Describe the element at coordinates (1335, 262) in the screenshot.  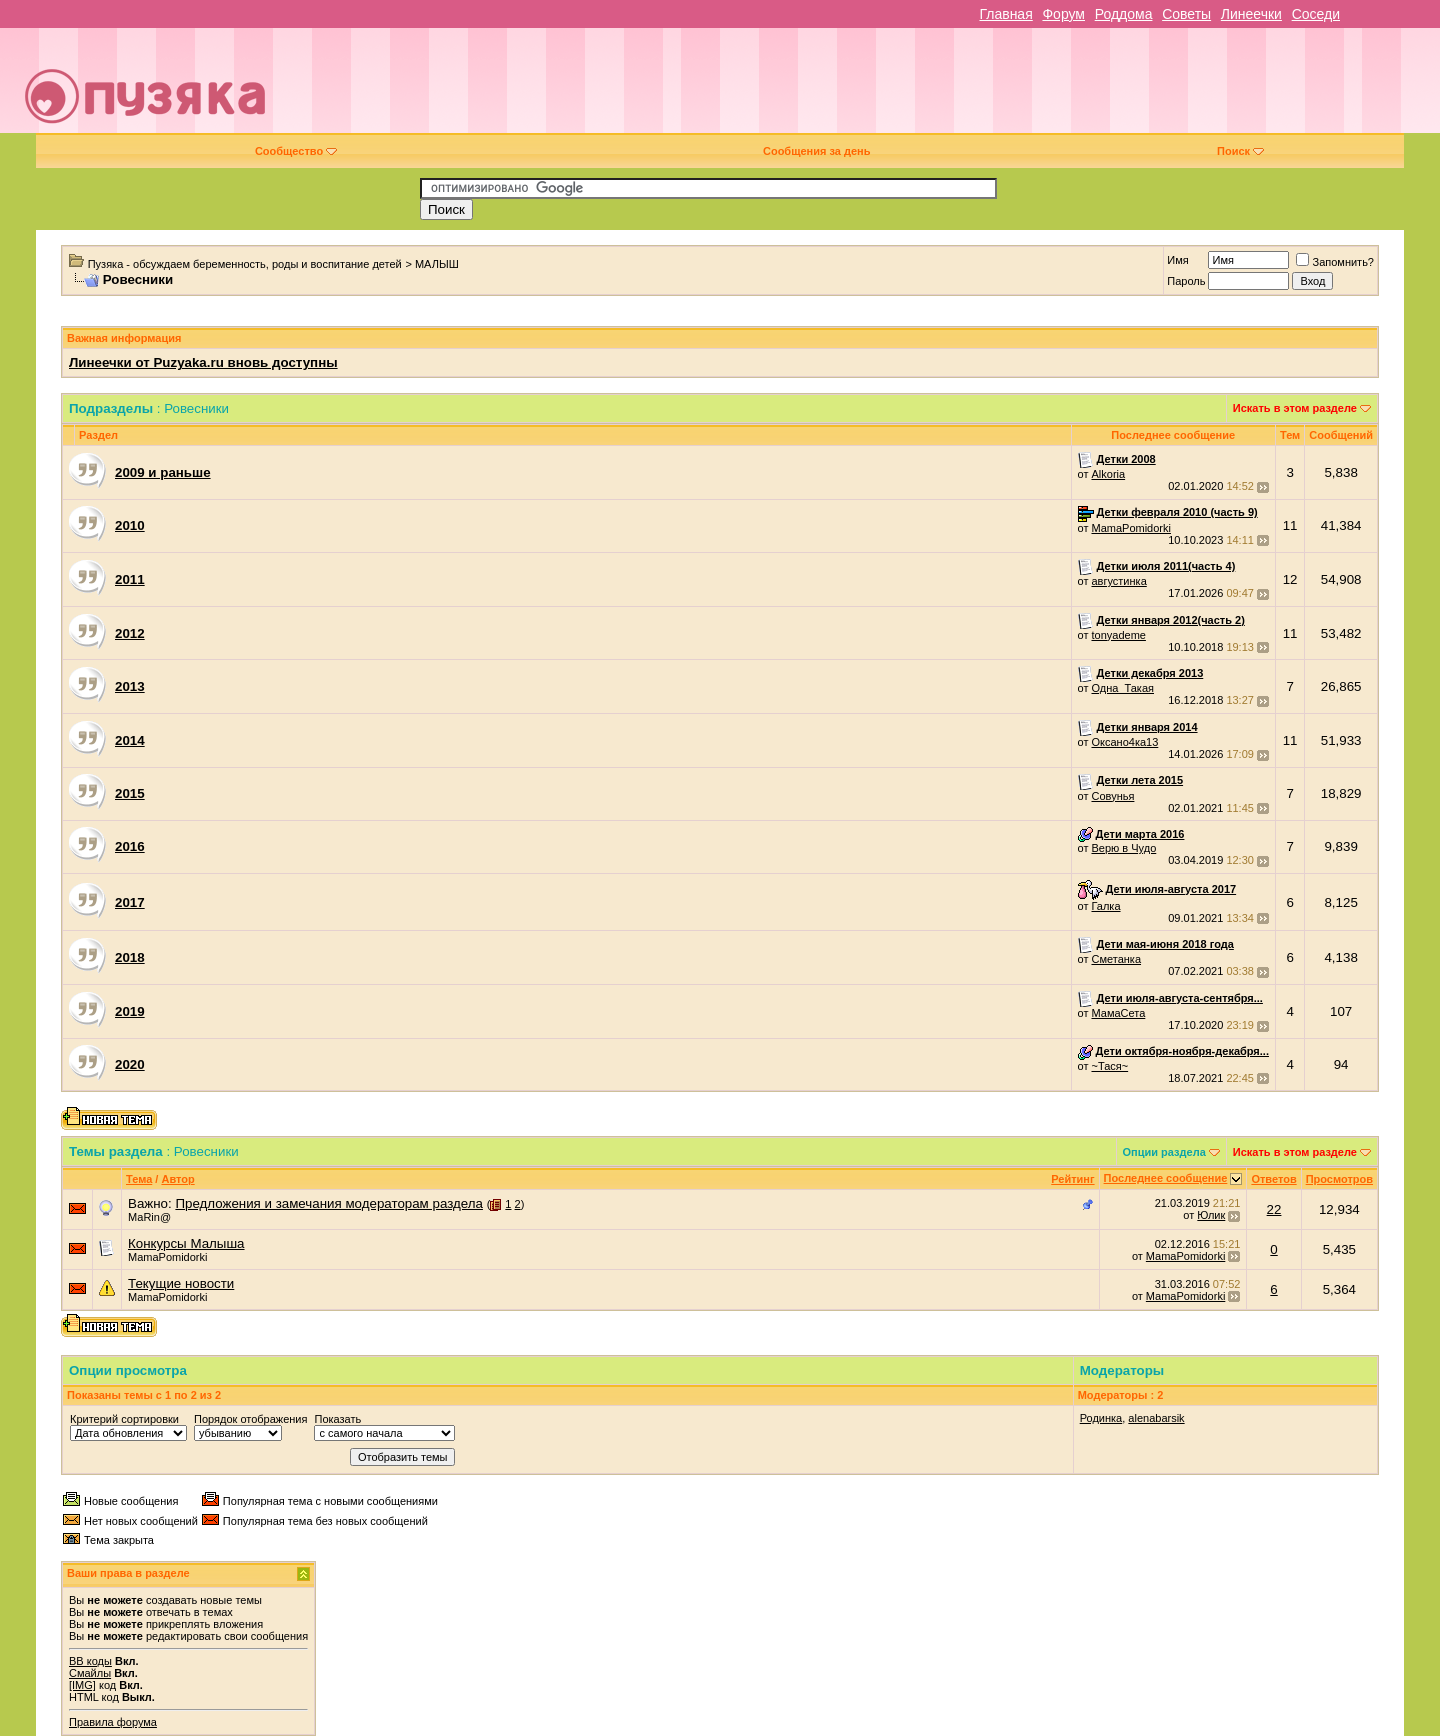
I see `Запомнить?` at that location.